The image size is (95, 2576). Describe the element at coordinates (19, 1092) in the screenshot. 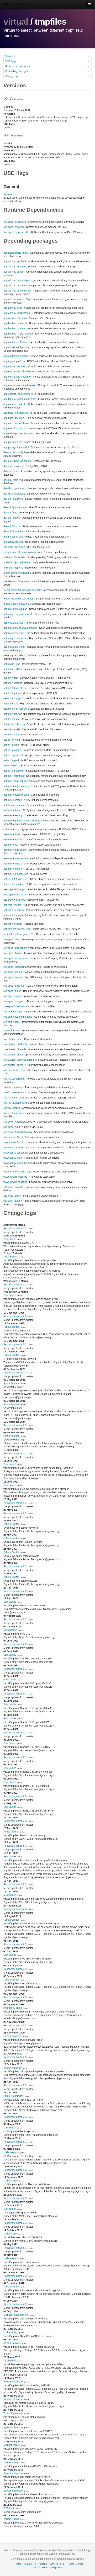

I see `fuse-common` at that location.